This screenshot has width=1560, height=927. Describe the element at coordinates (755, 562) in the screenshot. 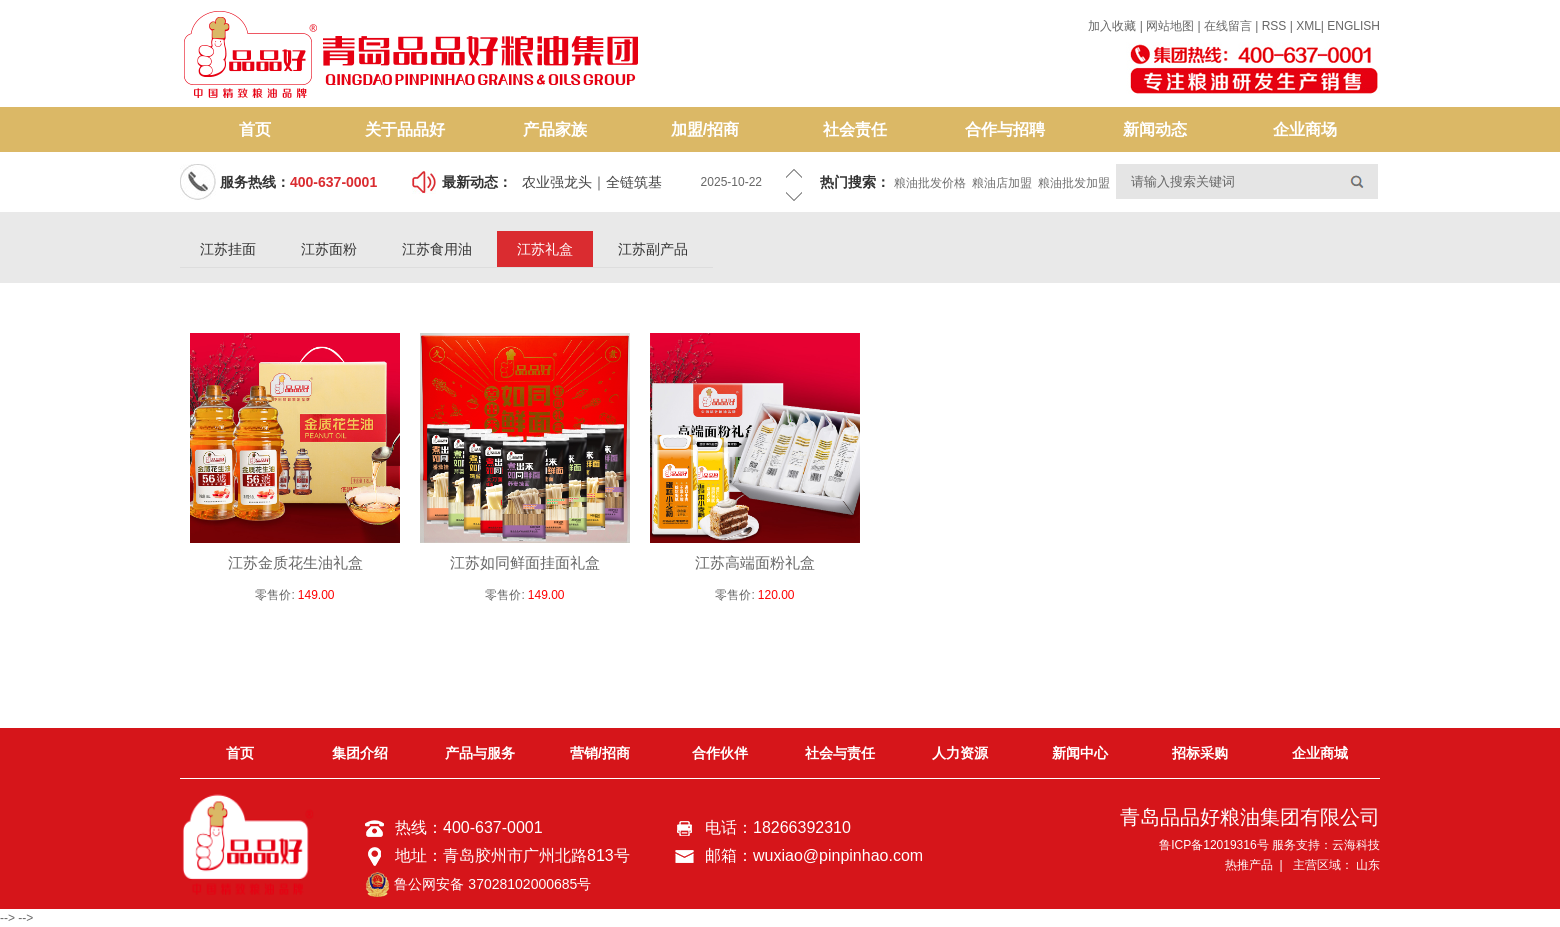

I see `江苏高端面粉礼盒` at that location.